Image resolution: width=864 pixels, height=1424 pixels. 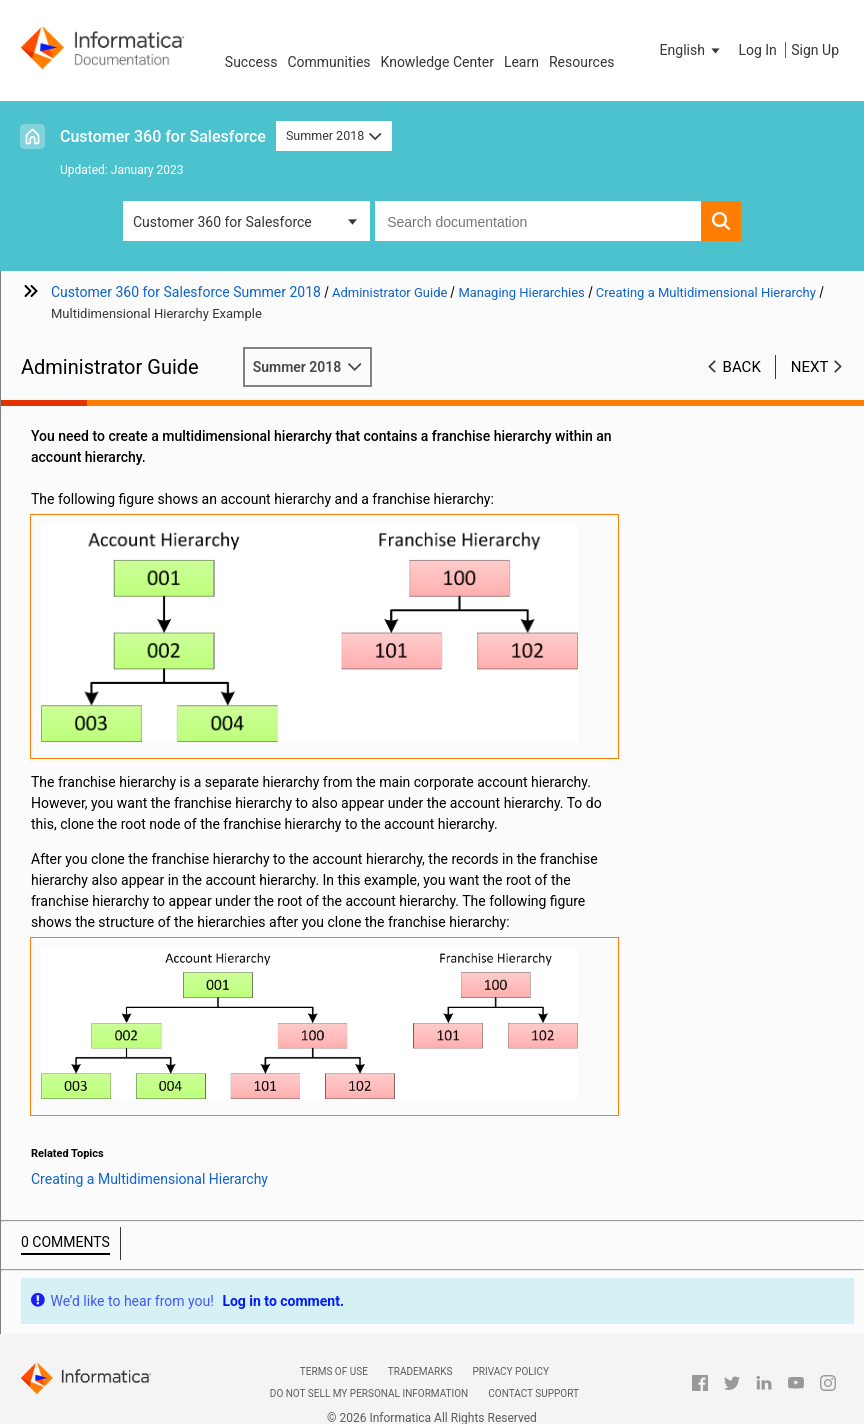 What do you see at coordinates (742, 367) in the screenshot?
I see `Back [button]` at bounding box center [742, 367].